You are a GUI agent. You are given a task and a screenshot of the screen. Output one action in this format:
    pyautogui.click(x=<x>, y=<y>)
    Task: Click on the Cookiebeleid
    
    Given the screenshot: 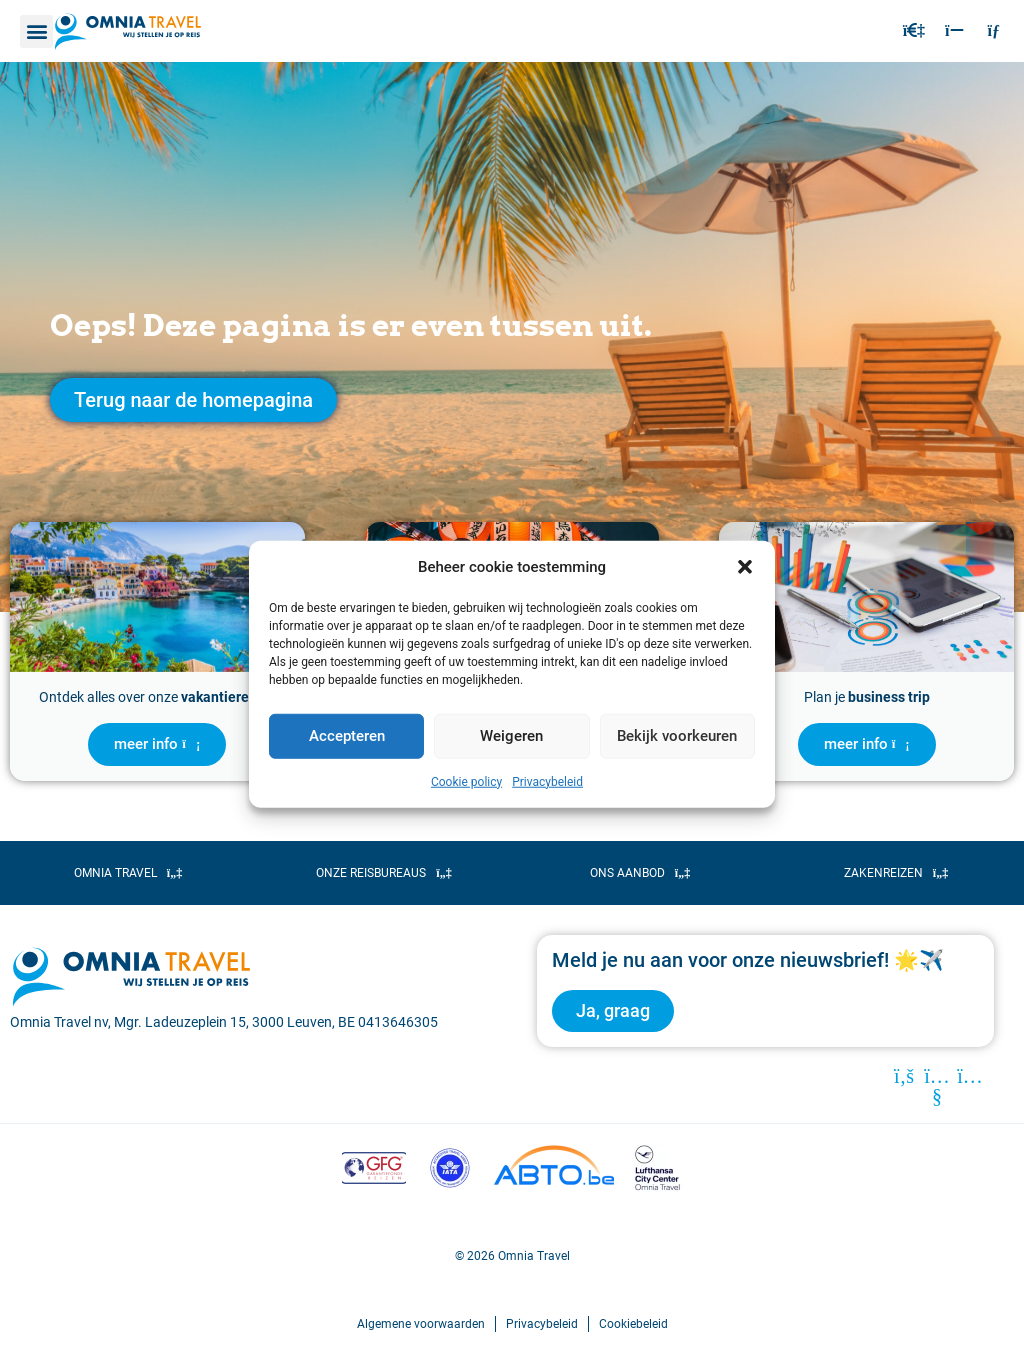 What is the action you would take?
    pyautogui.click(x=633, y=1324)
    